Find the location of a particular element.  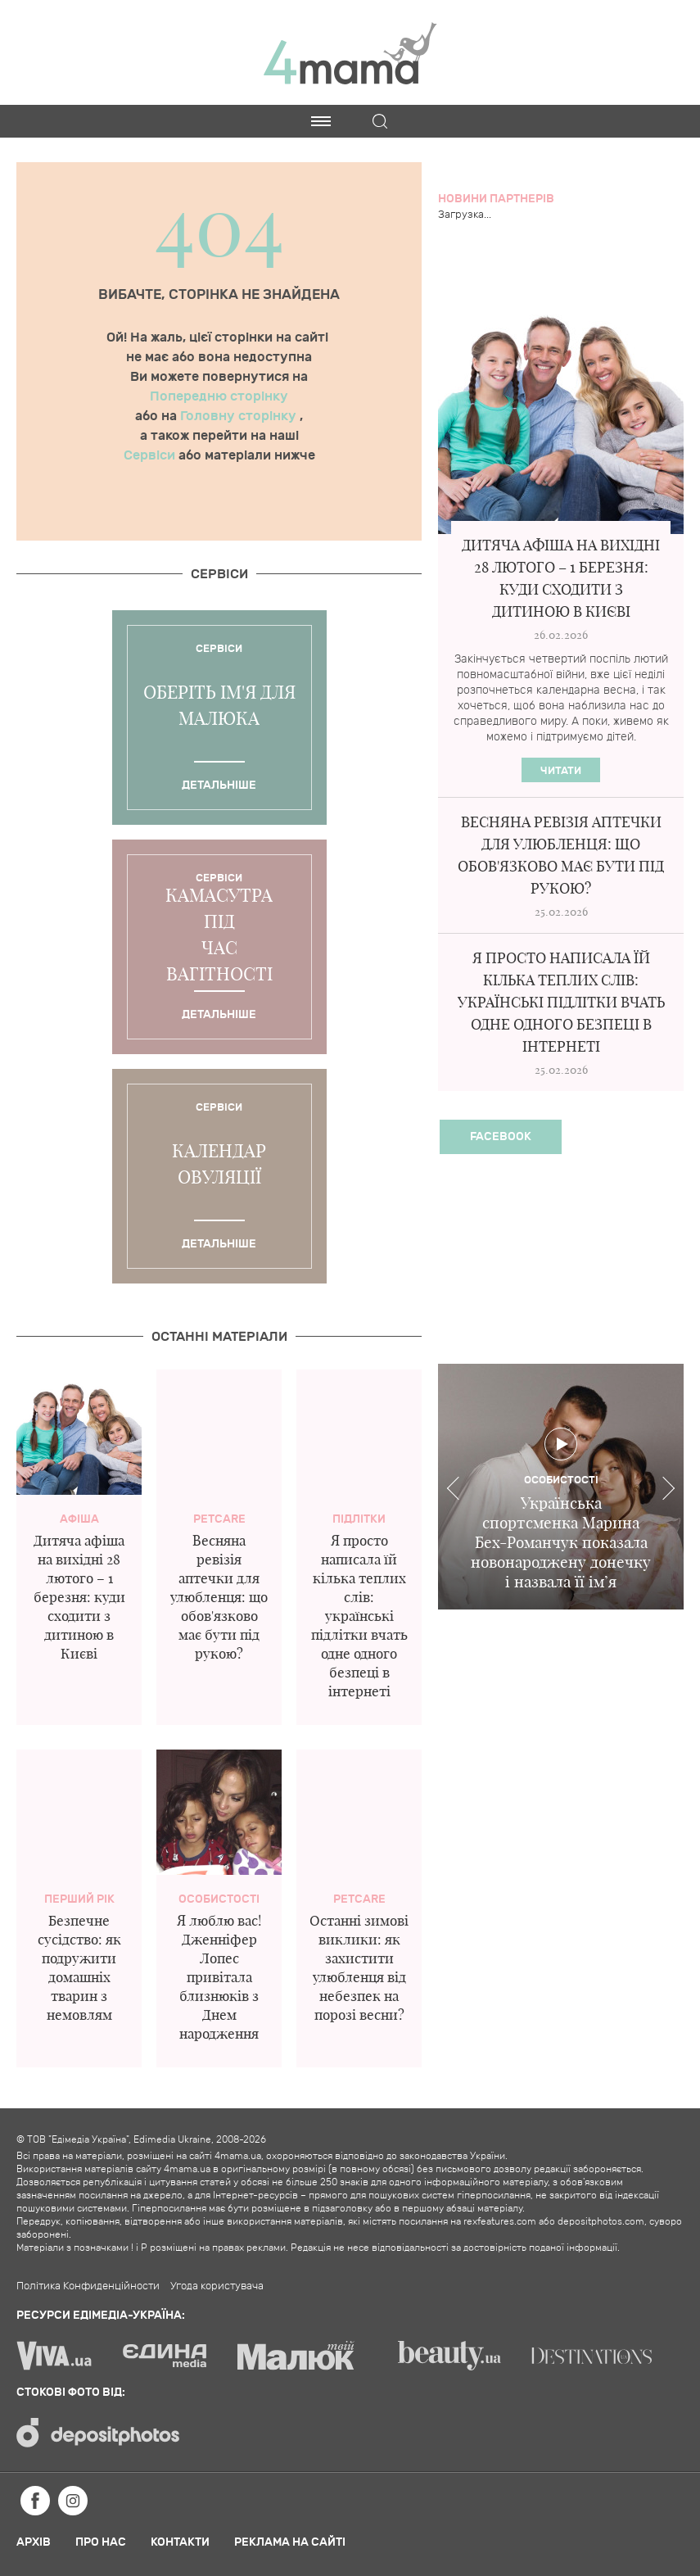

PetCare is located at coordinates (219, 1519).